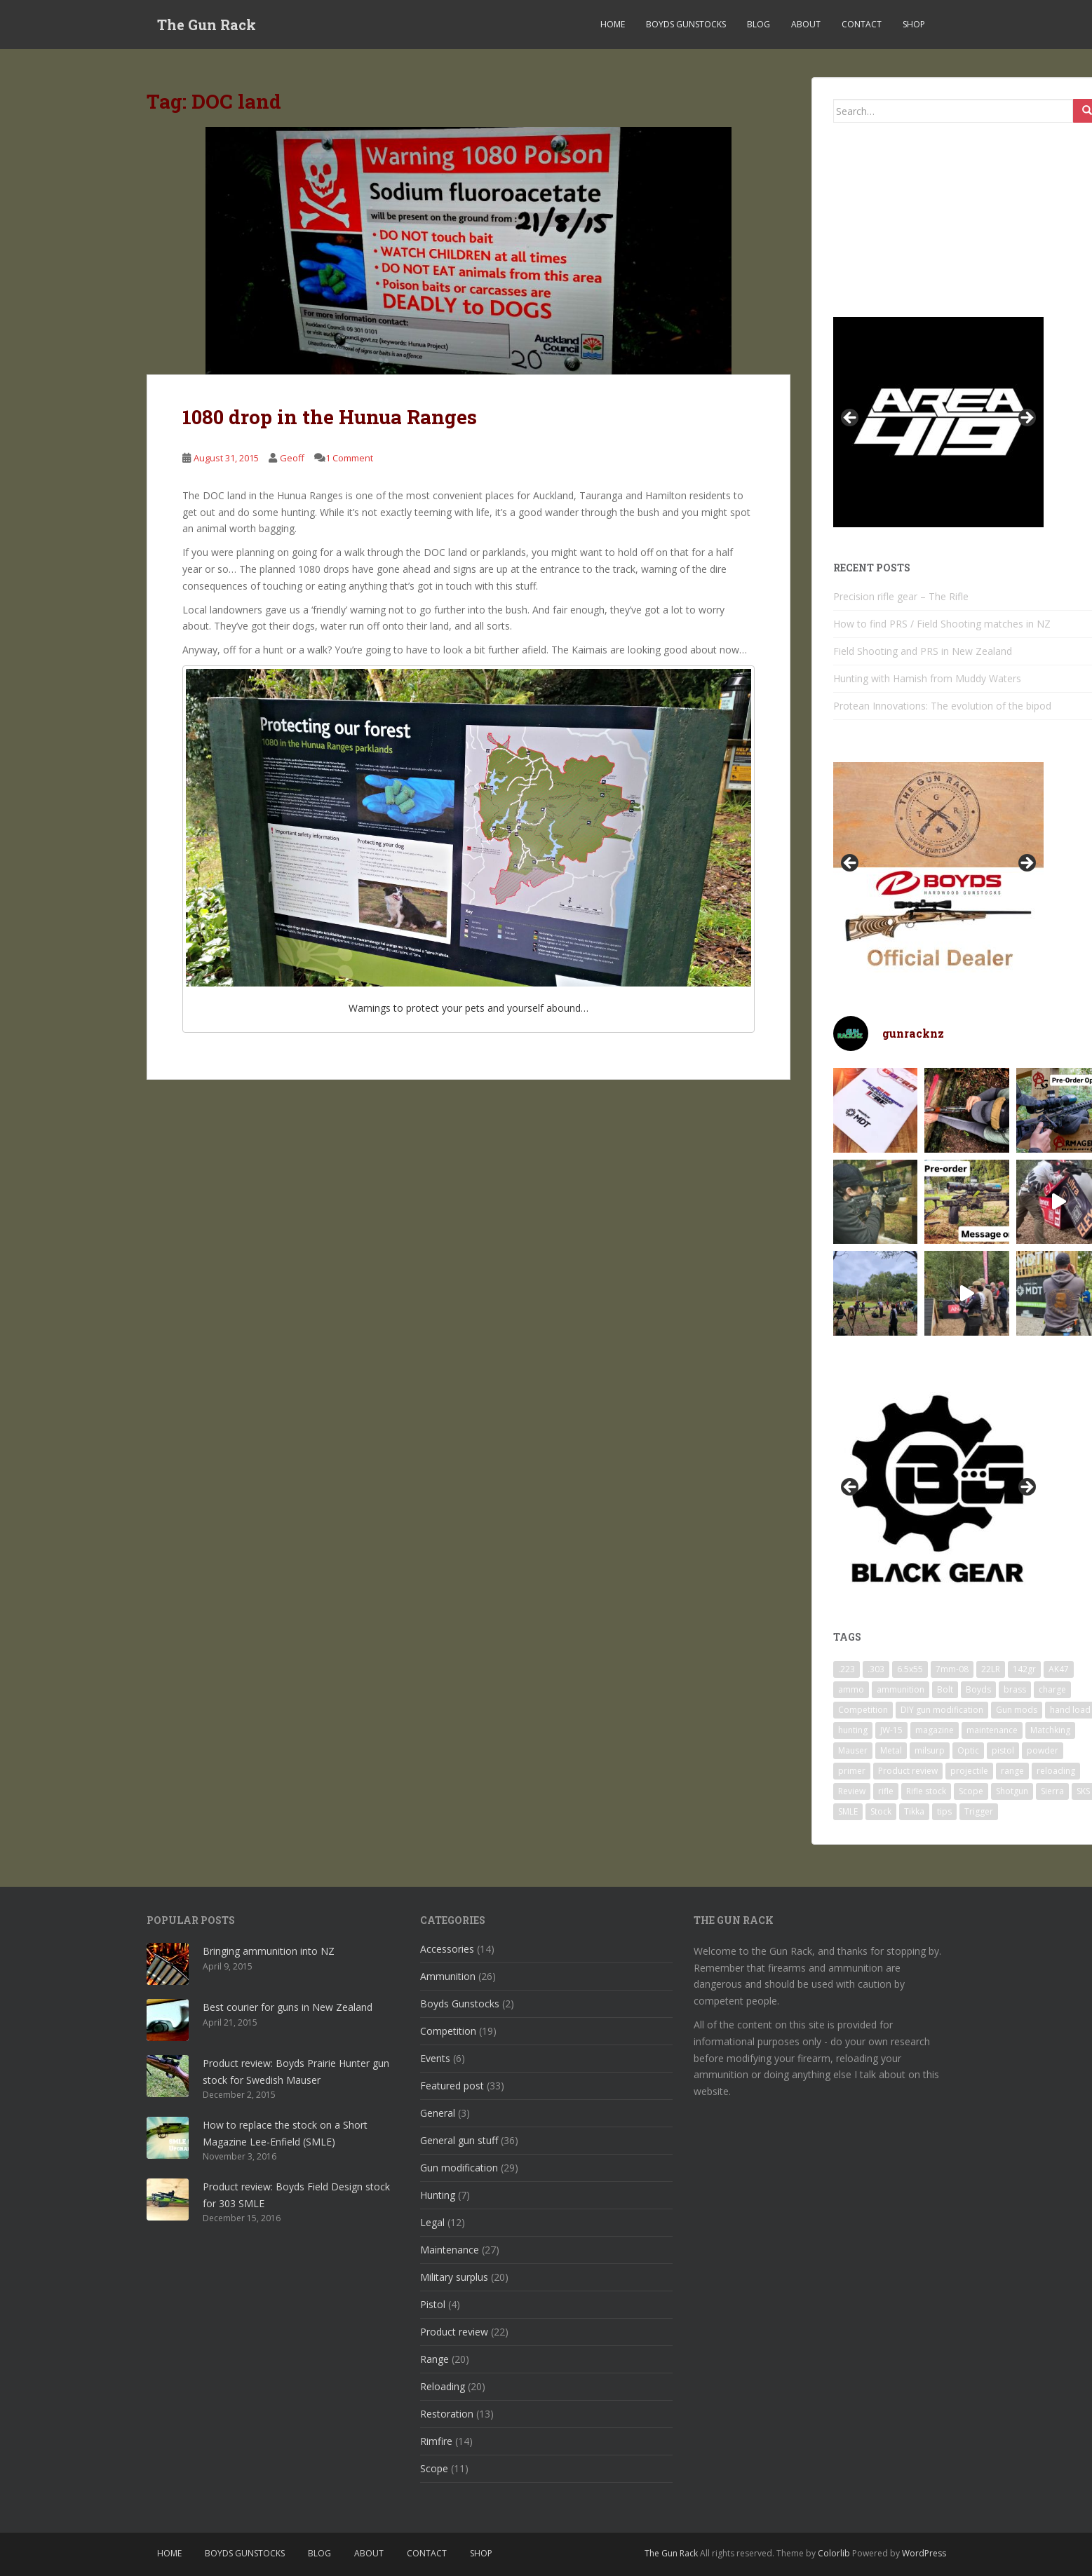  What do you see at coordinates (990, 1669) in the screenshot?
I see `22LR [22LR (16 items)]` at bounding box center [990, 1669].